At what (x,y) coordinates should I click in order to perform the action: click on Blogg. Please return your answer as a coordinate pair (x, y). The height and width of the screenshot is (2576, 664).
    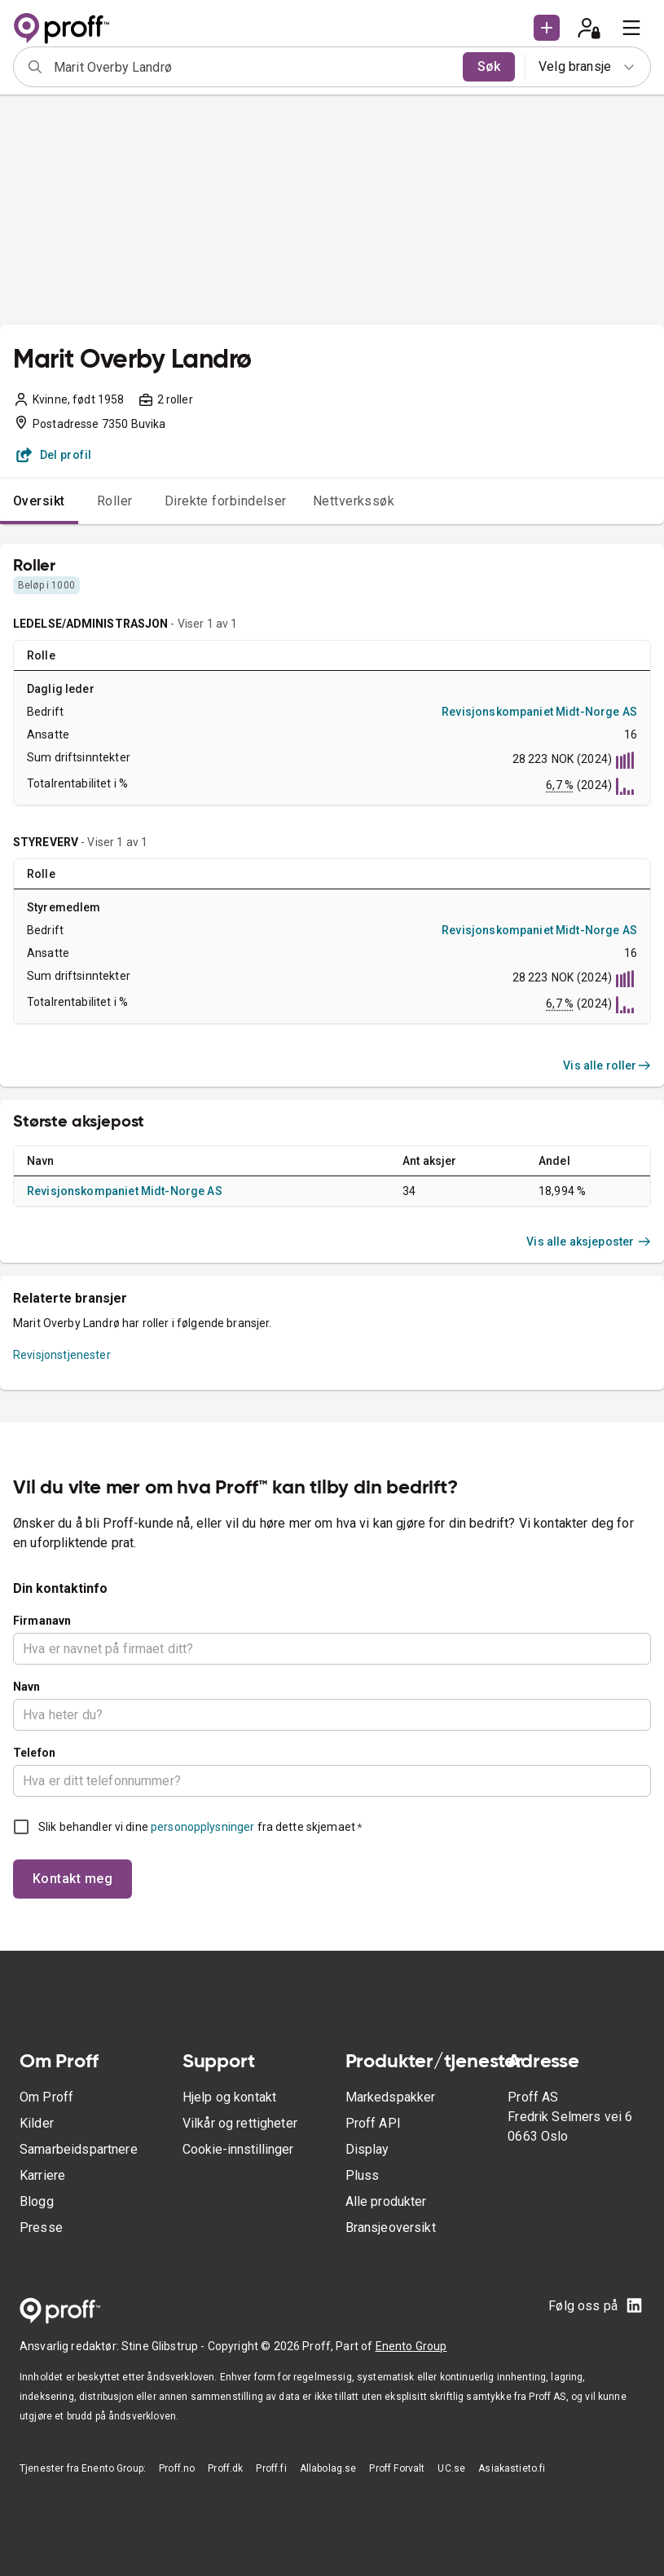
    Looking at the image, I should click on (37, 2201).